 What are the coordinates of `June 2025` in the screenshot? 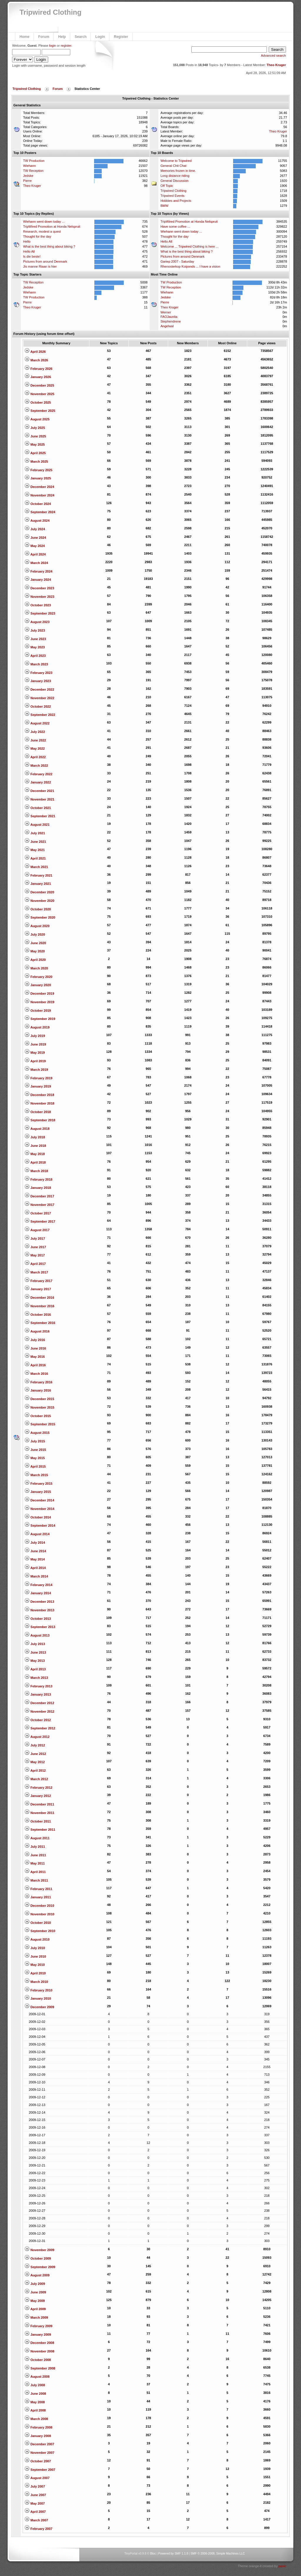 It's located at (35, 436).